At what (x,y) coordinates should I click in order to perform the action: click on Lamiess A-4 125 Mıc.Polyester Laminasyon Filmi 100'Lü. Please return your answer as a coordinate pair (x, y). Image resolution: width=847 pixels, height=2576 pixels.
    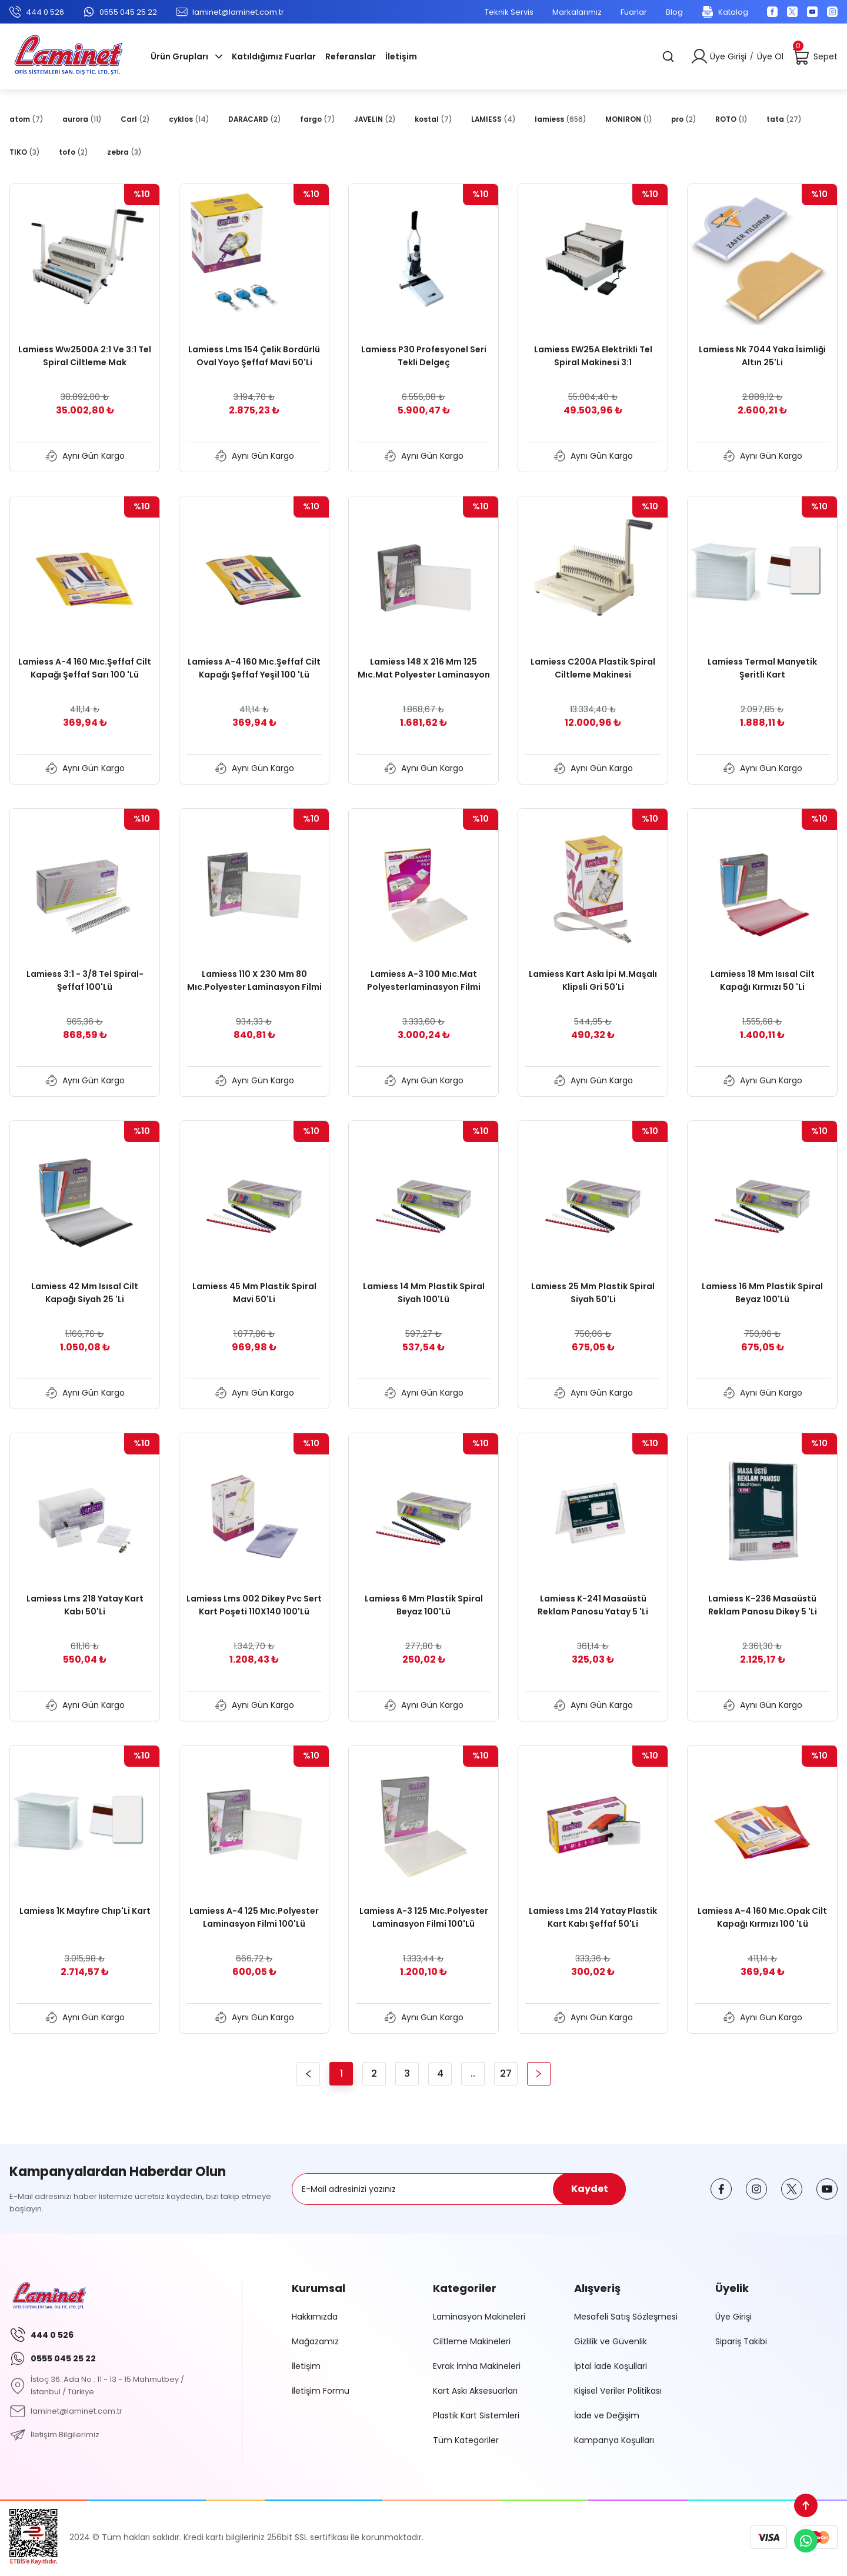
    Looking at the image, I should click on (254, 1917).